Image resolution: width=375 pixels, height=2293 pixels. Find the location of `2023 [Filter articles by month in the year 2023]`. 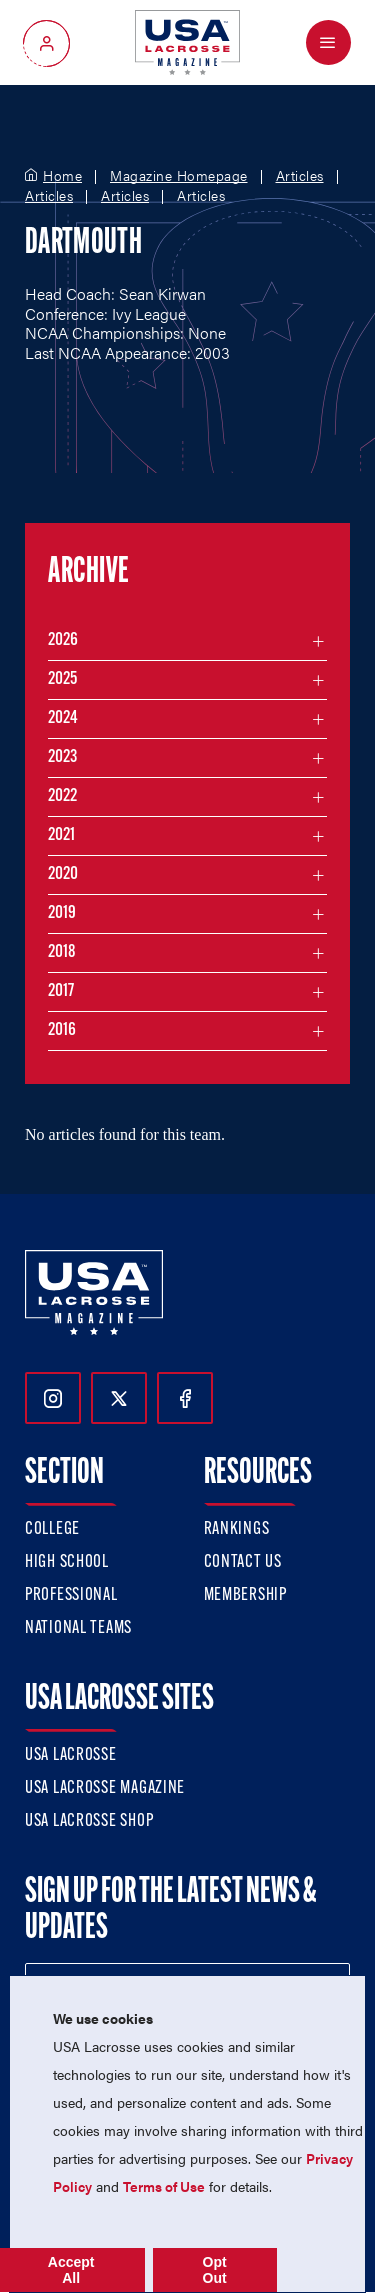

2023 [Filter articles by month in the year 2023] is located at coordinates (62, 757).